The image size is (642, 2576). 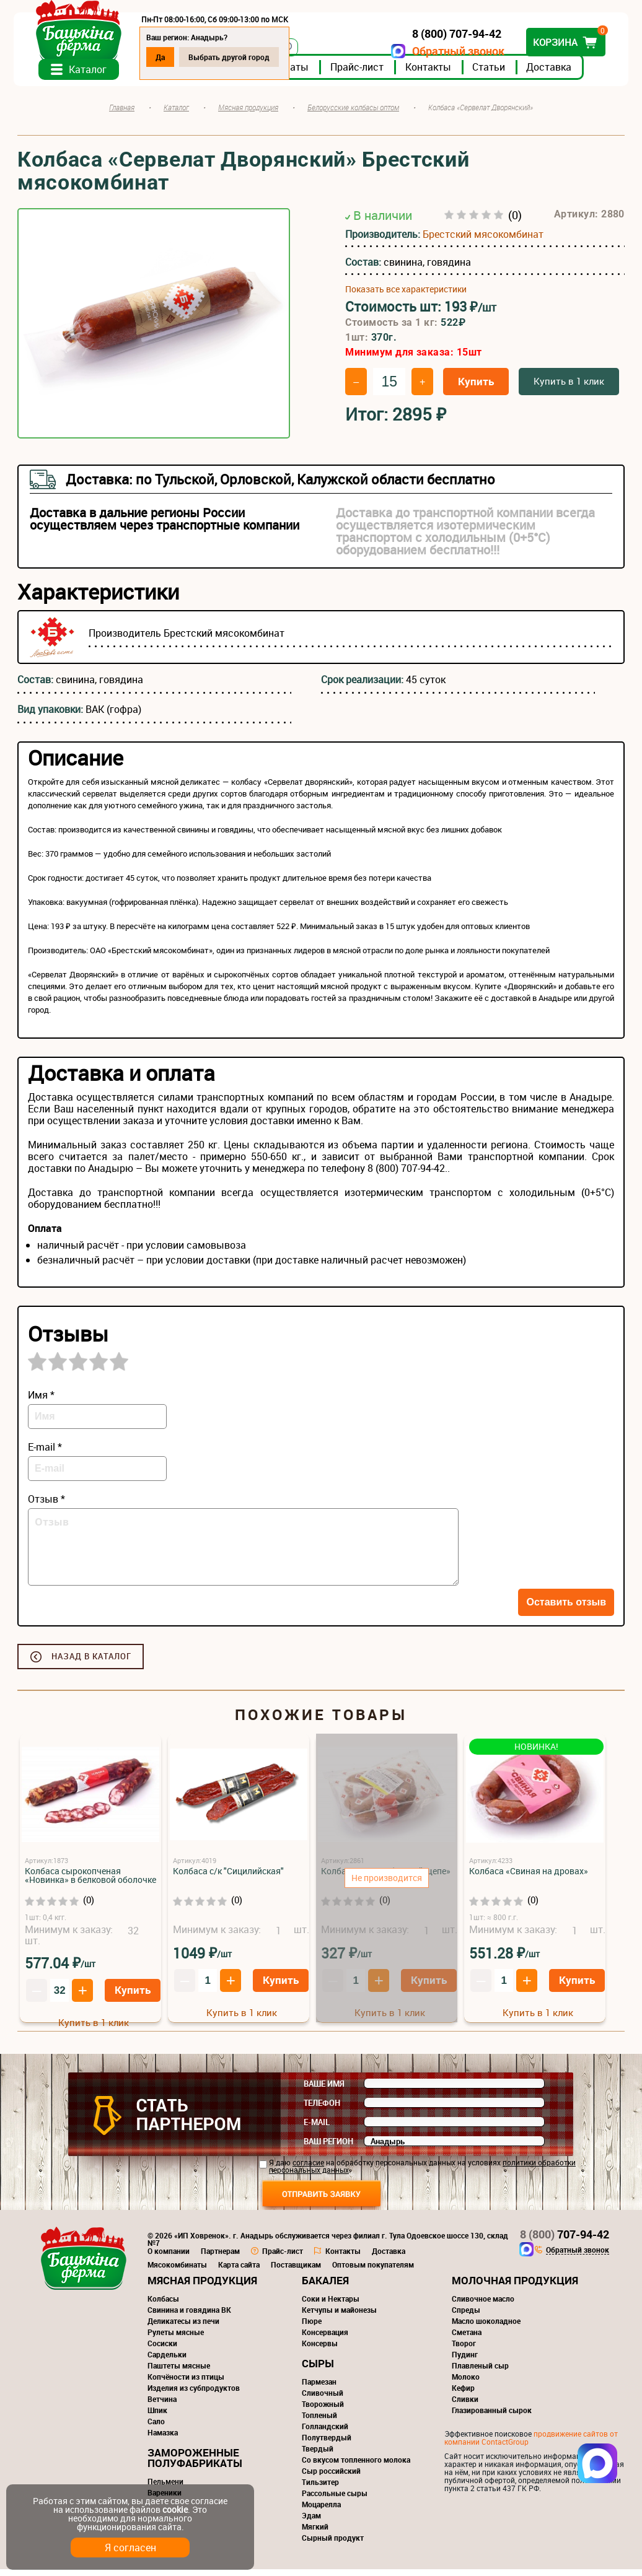 I want to click on Намазка, so click(x=162, y=2439).